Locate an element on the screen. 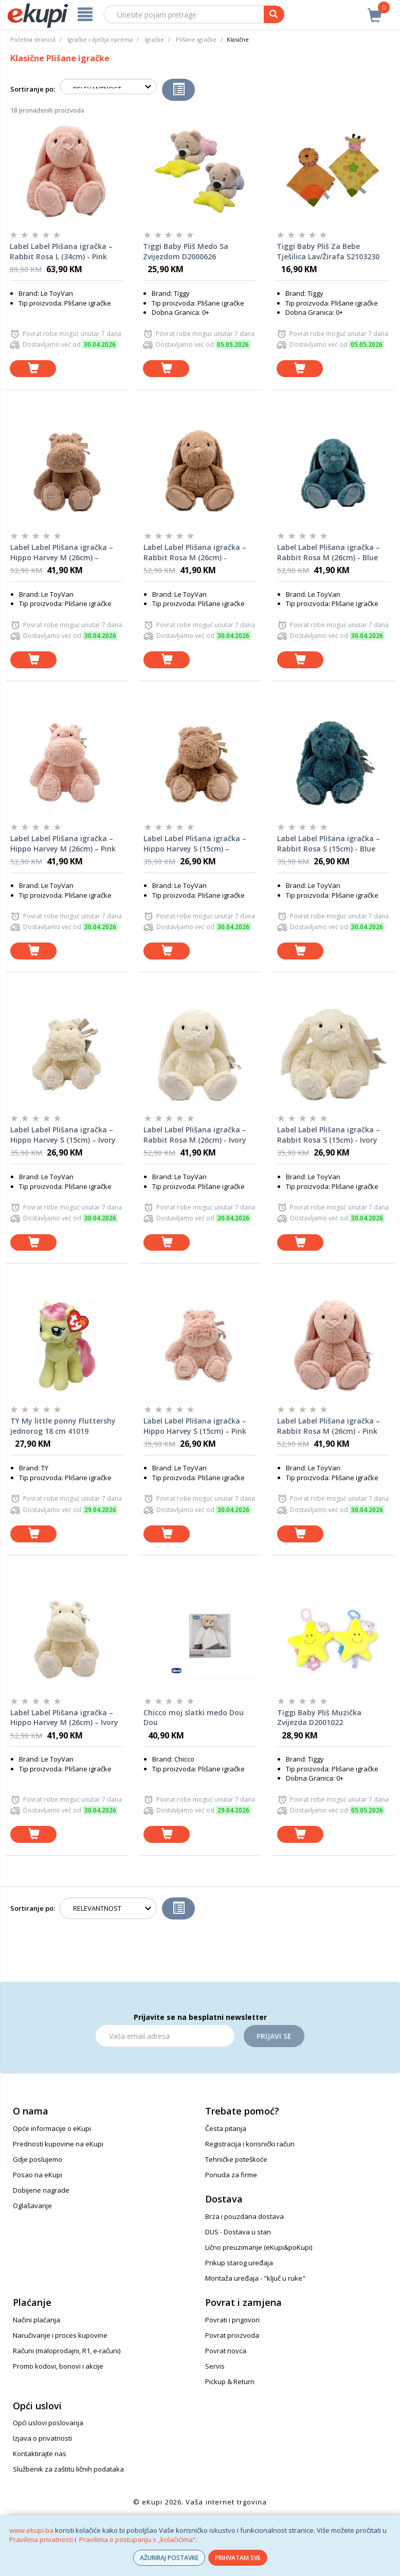  Početna stranica is located at coordinates (33, 39).